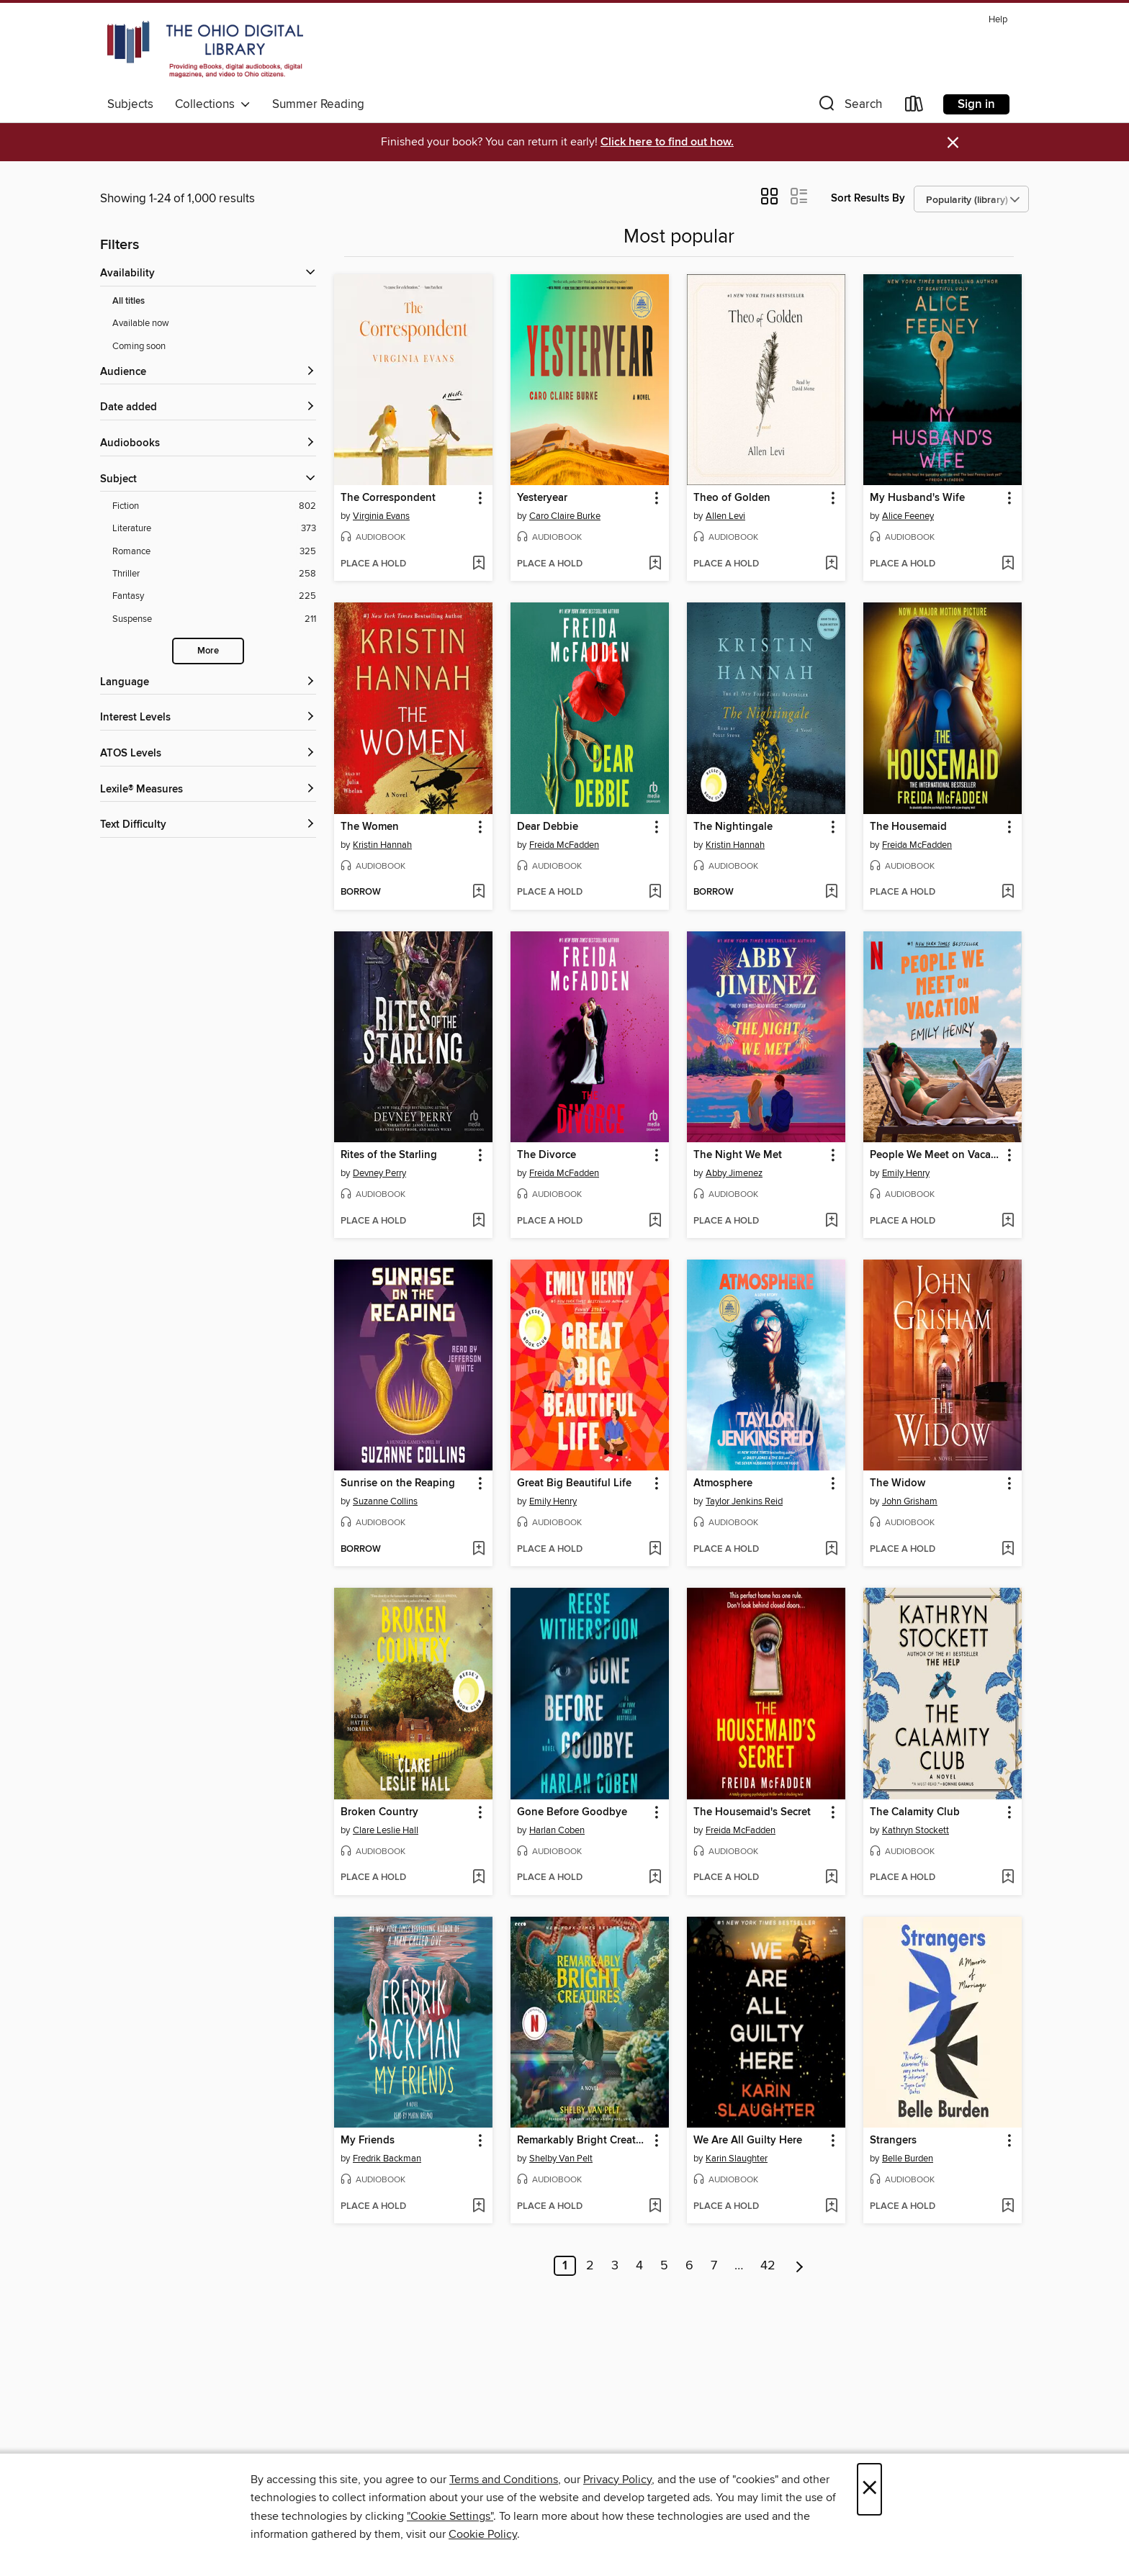  I want to click on All titles [Show All titles filter], so click(128, 301).